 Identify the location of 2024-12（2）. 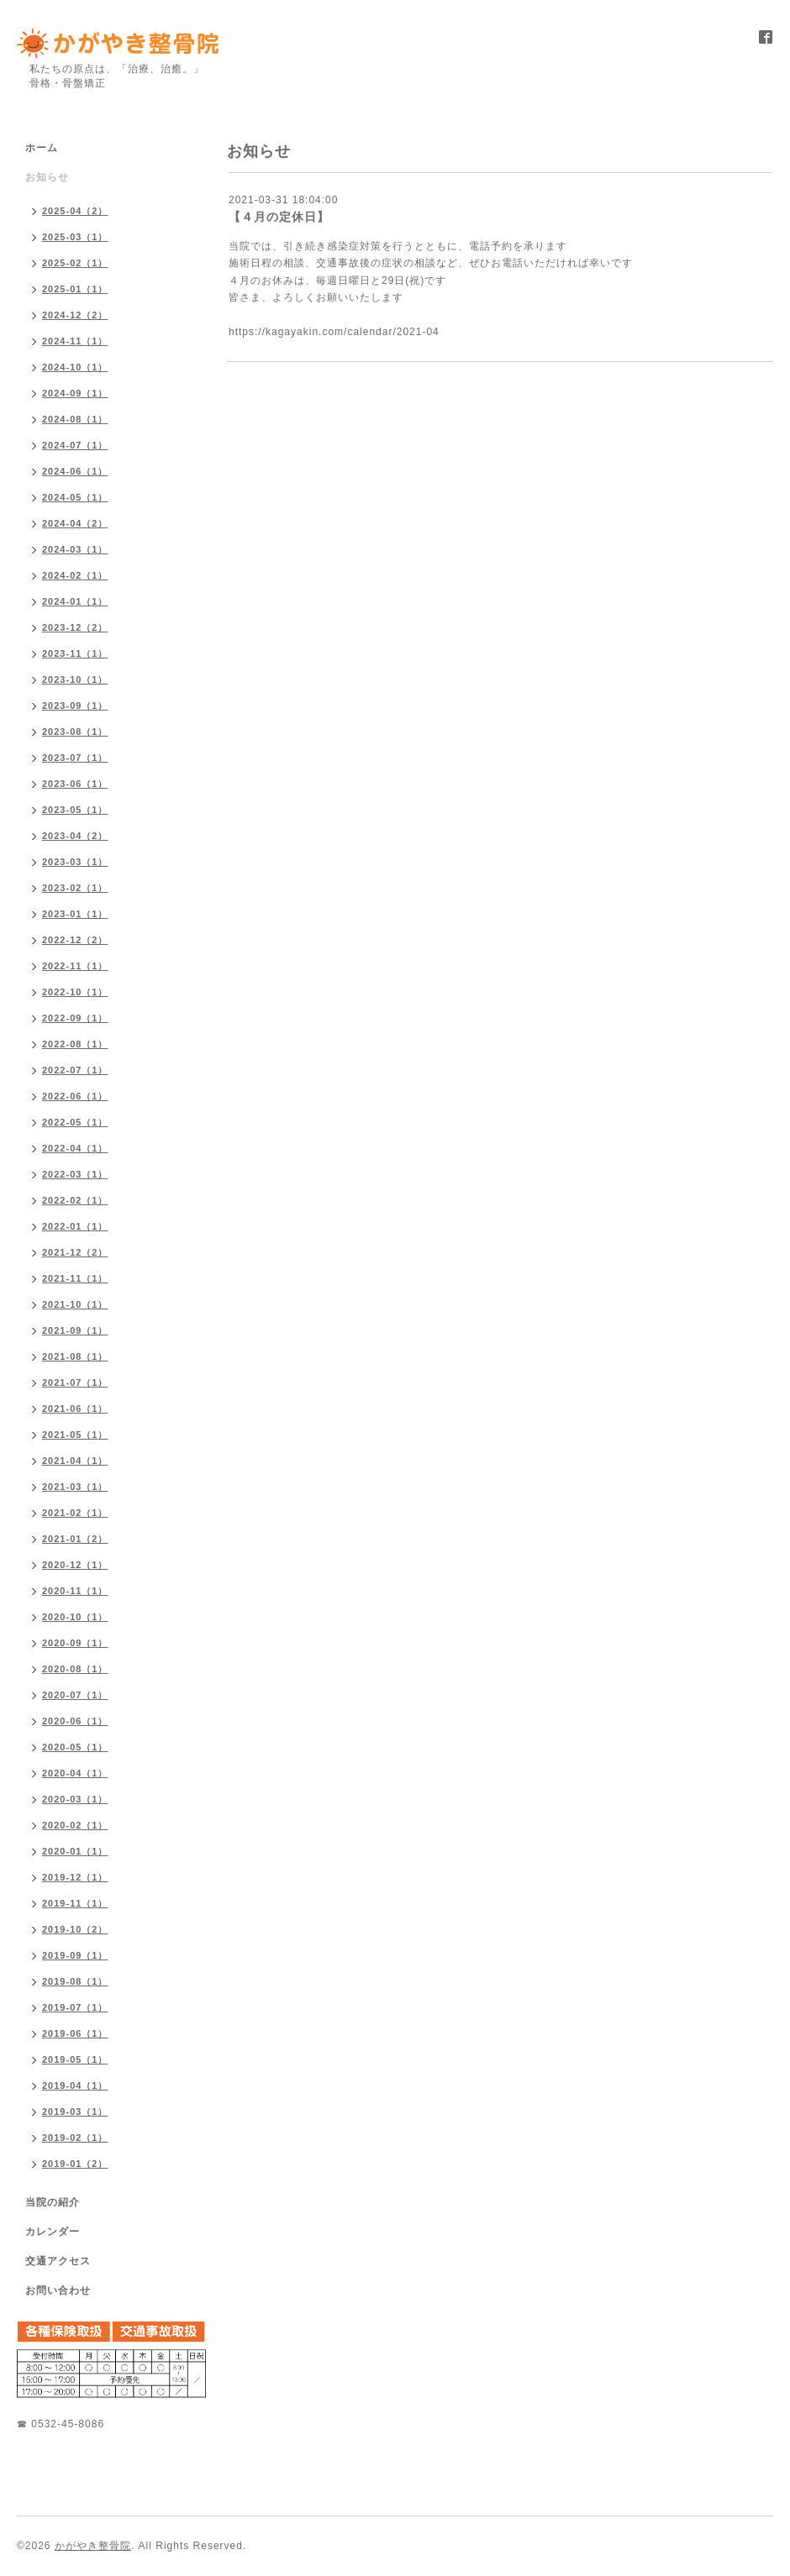
(75, 315).